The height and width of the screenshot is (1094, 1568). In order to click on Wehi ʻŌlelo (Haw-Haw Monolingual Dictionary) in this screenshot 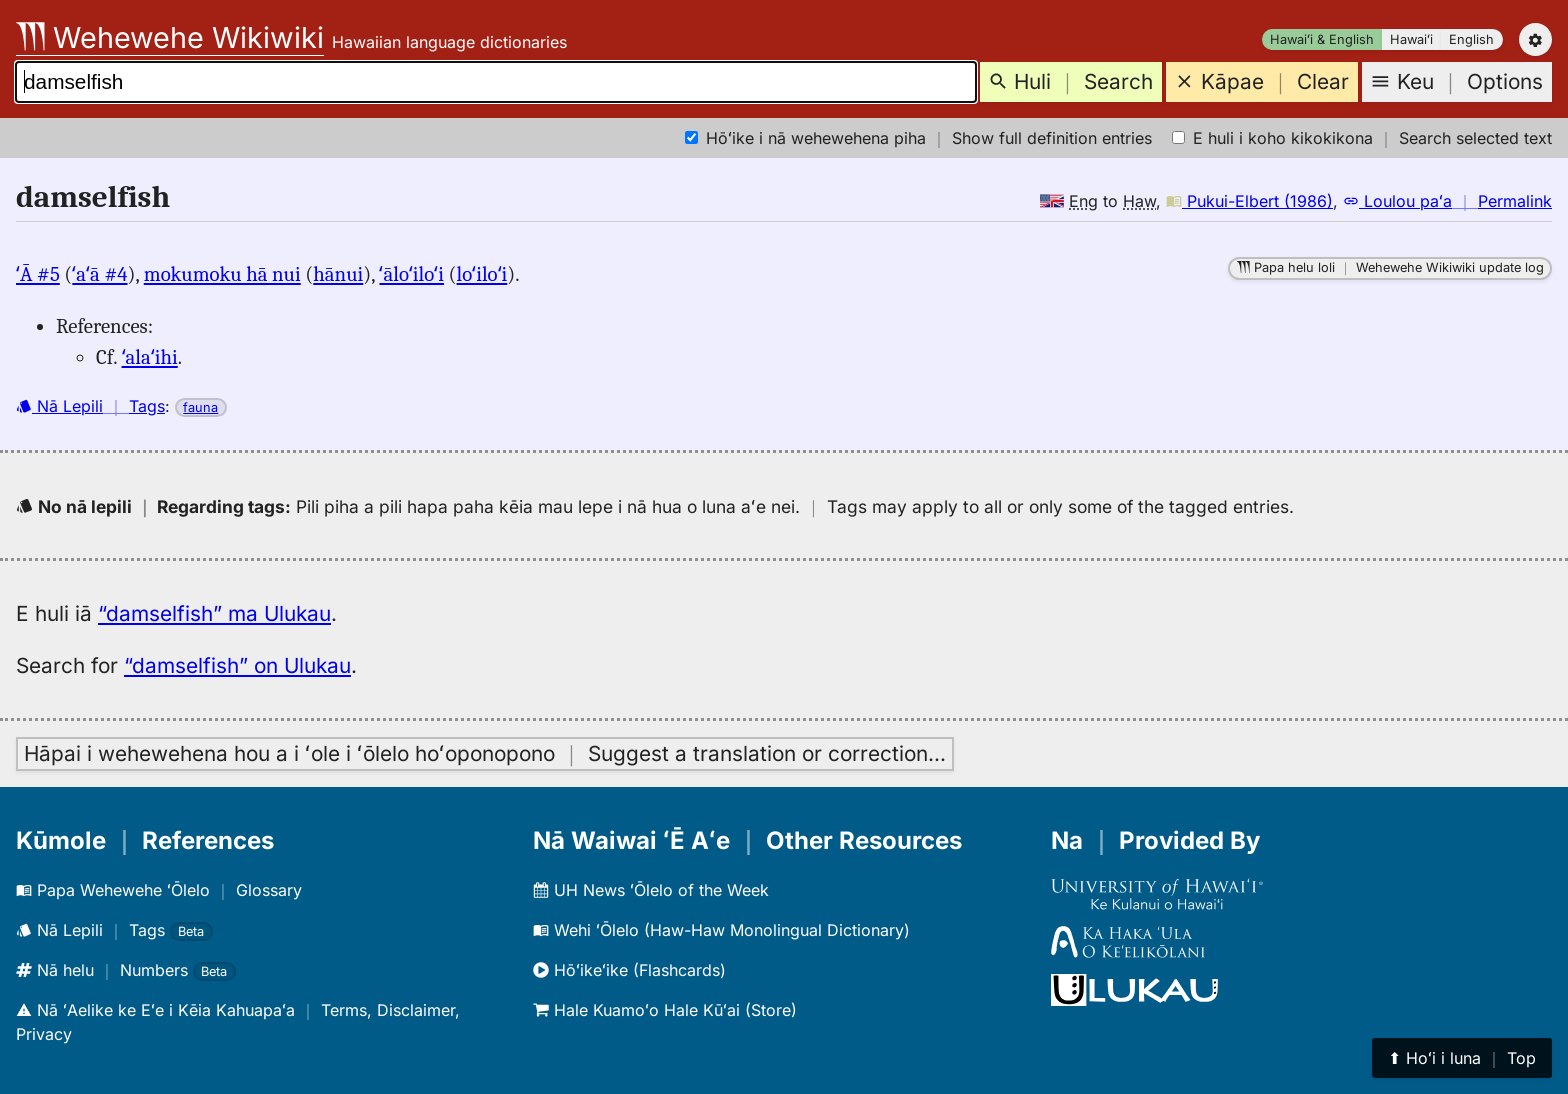, I will do `click(721, 930)`.